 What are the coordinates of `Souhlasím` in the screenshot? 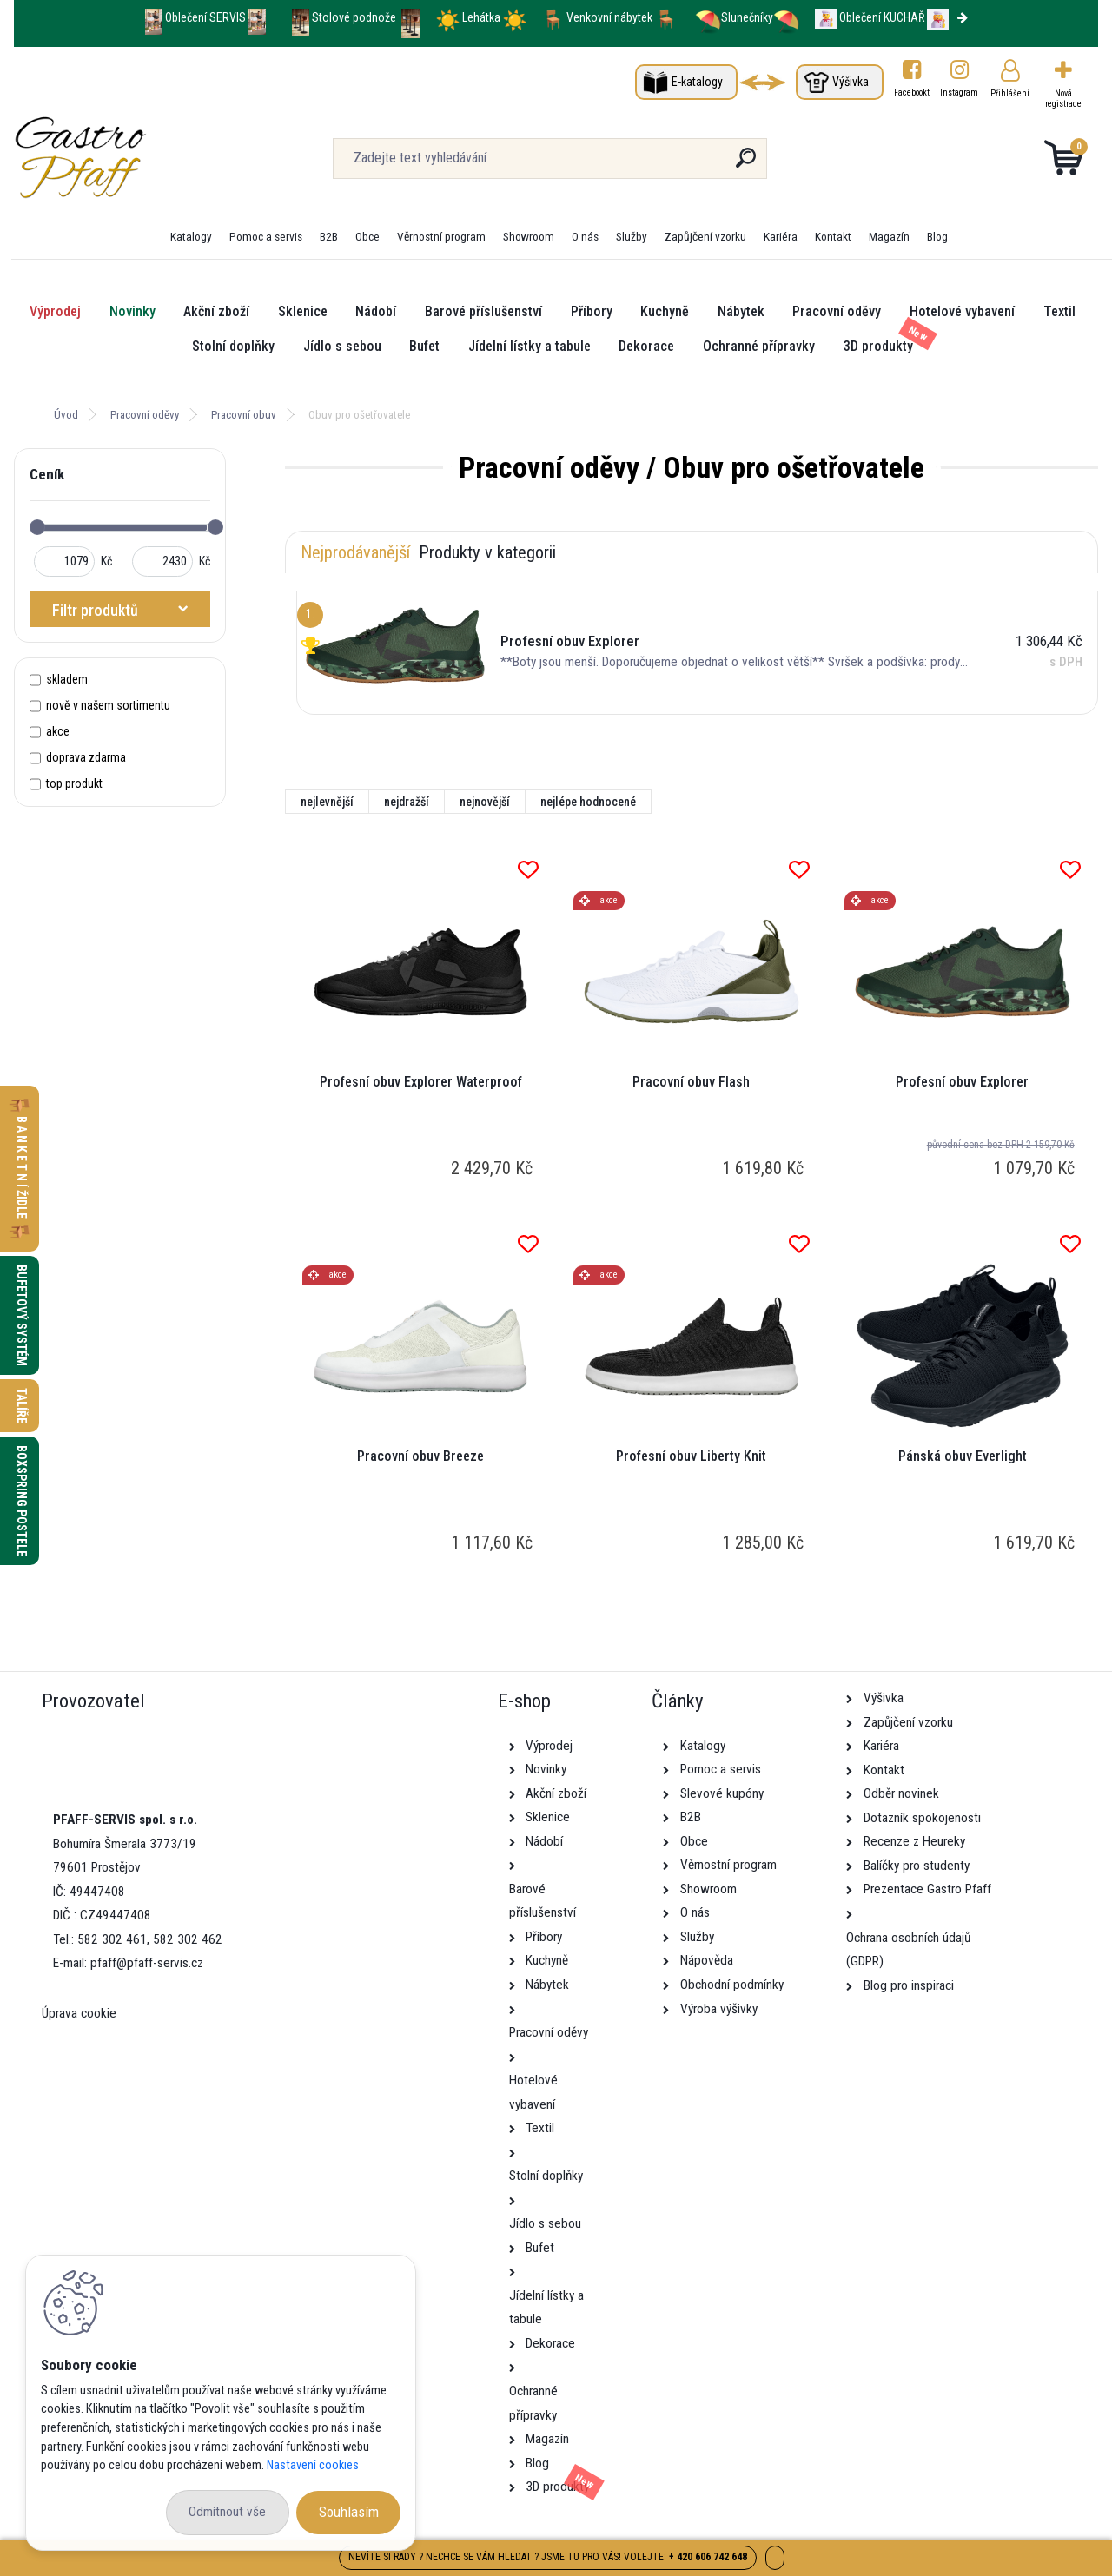 It's located at (349, 2511).